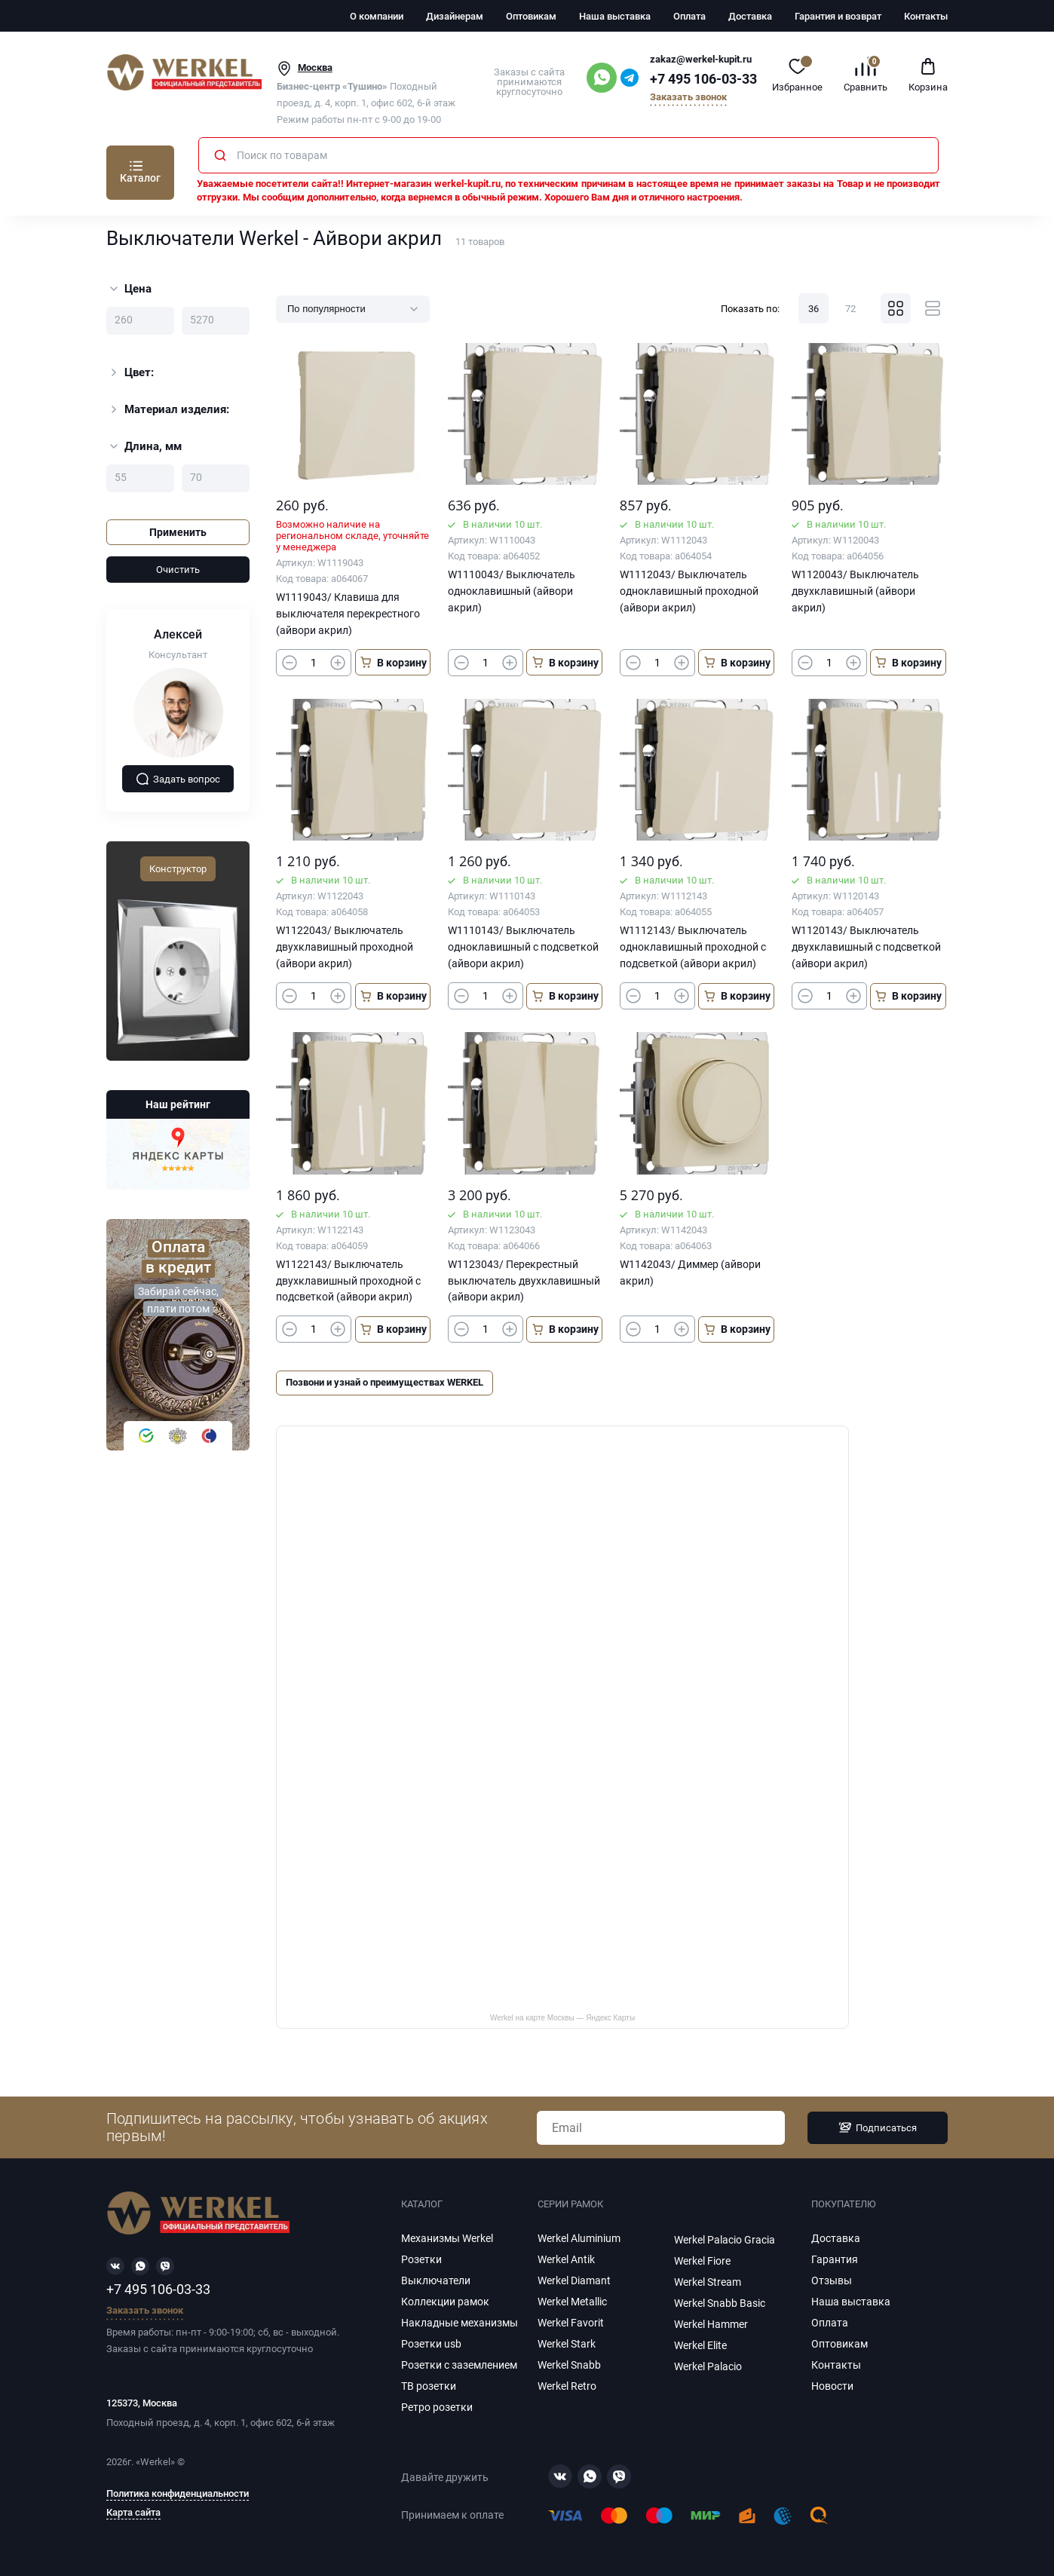 This screenshot has height=2576, width=1054. I want to click on Гарантия, so click(834, 2259).